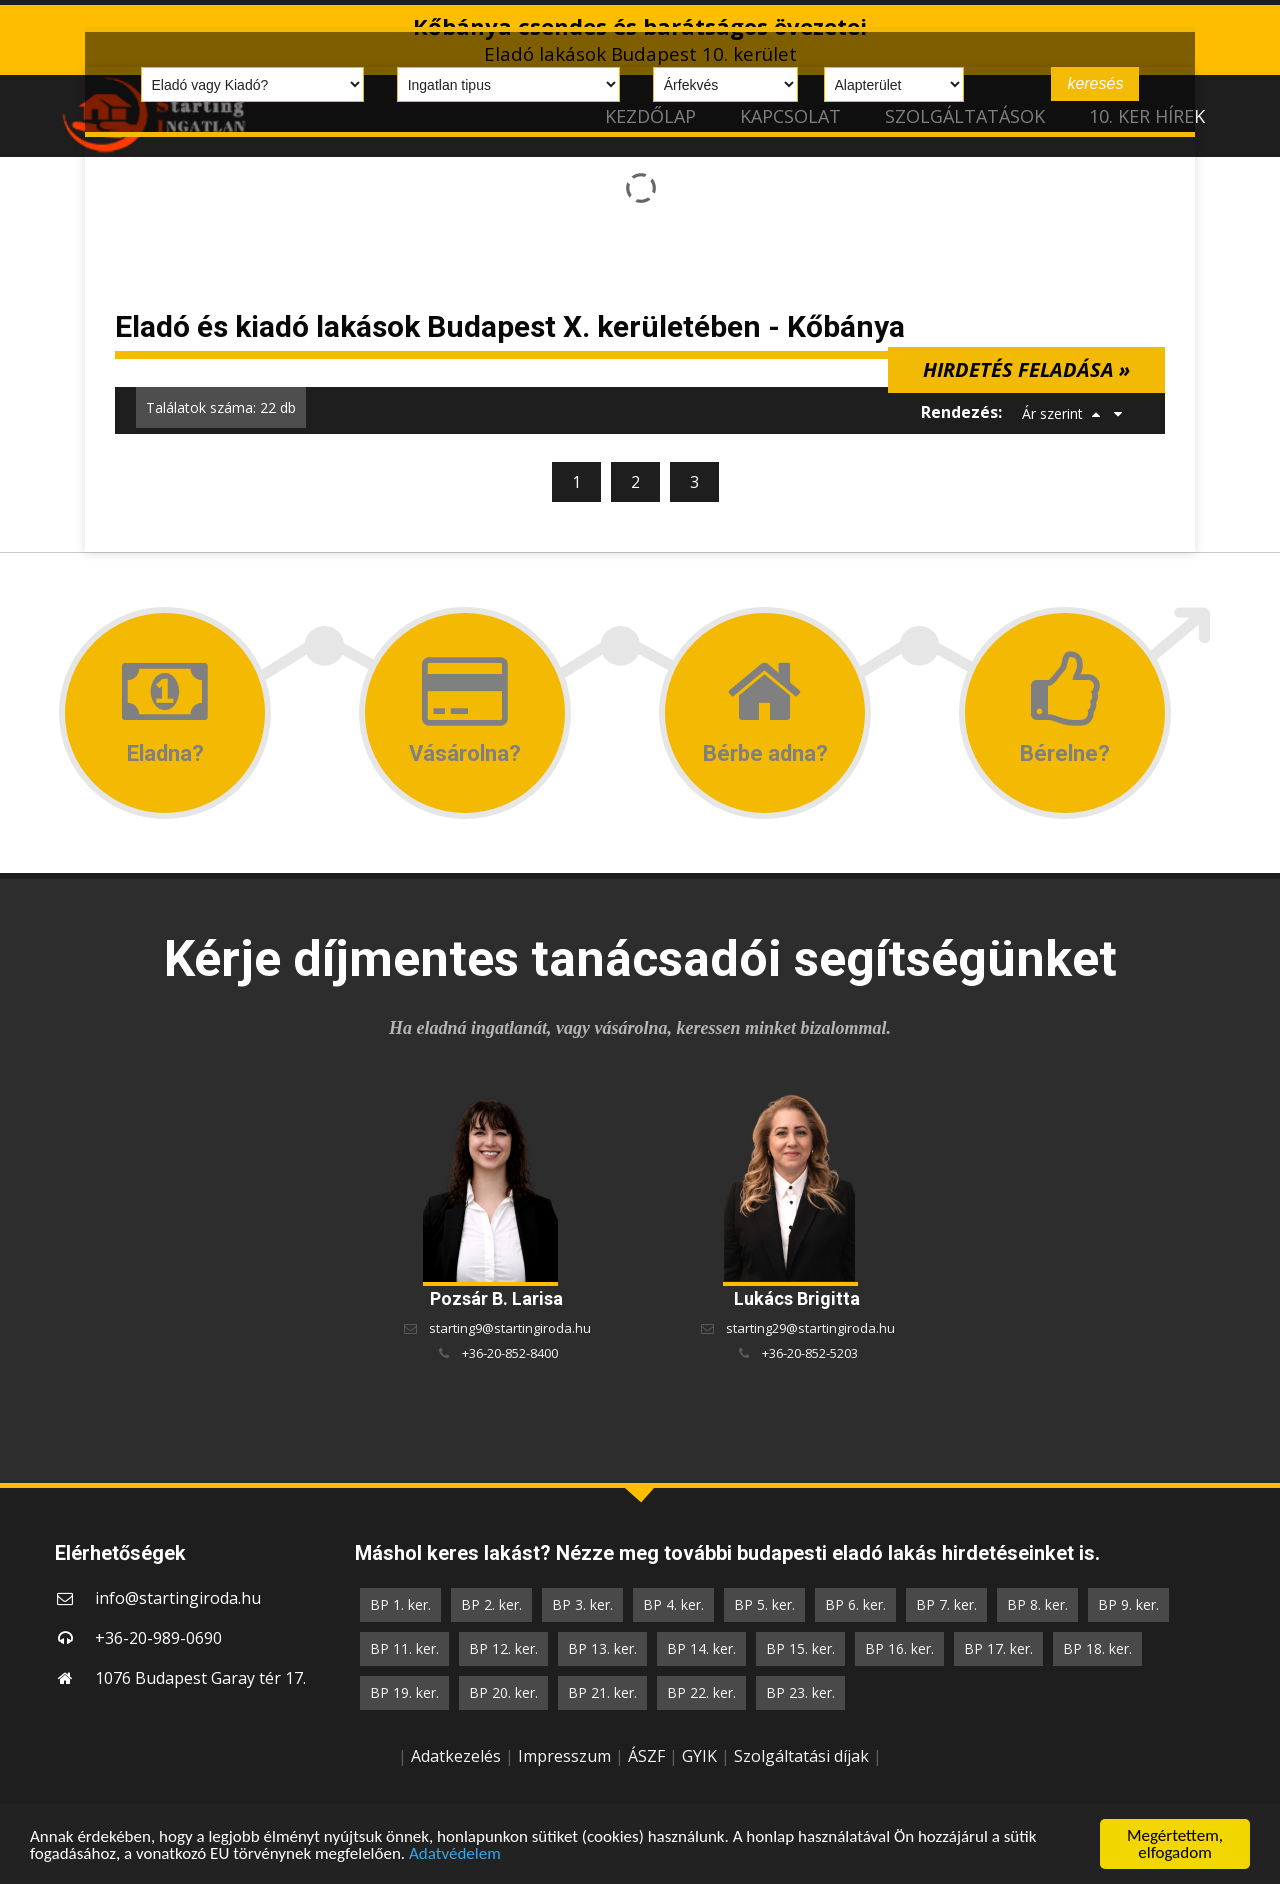 The height and width of the screenshot is (1884, 1280). Describe the element at coordinates (503, 1648) in the screenshot. I see `BP 12. ker.` at that location.